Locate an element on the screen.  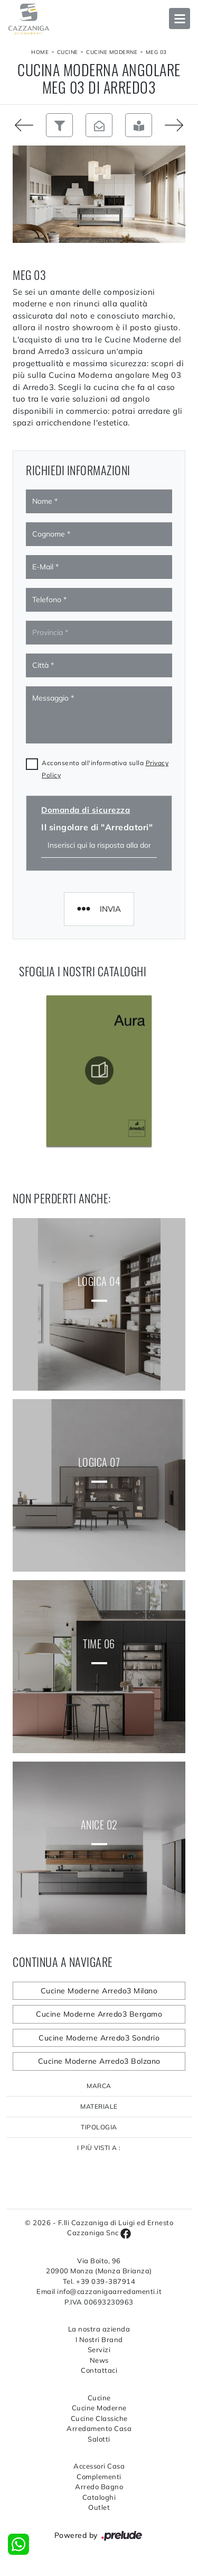
Cucine Moderne Arredo3 Milano is located at coordinates (99, 1991).